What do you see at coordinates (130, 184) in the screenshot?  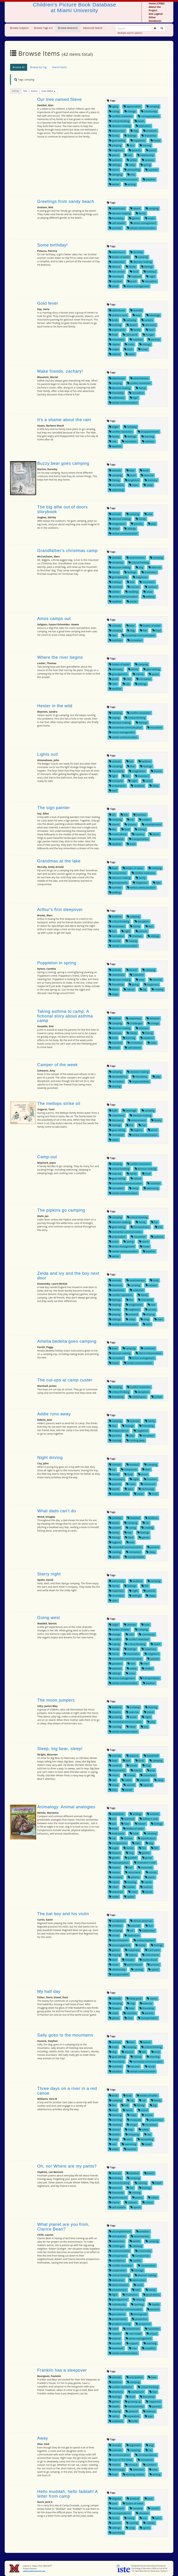 I see `writing` at bounding box center [130, 184].